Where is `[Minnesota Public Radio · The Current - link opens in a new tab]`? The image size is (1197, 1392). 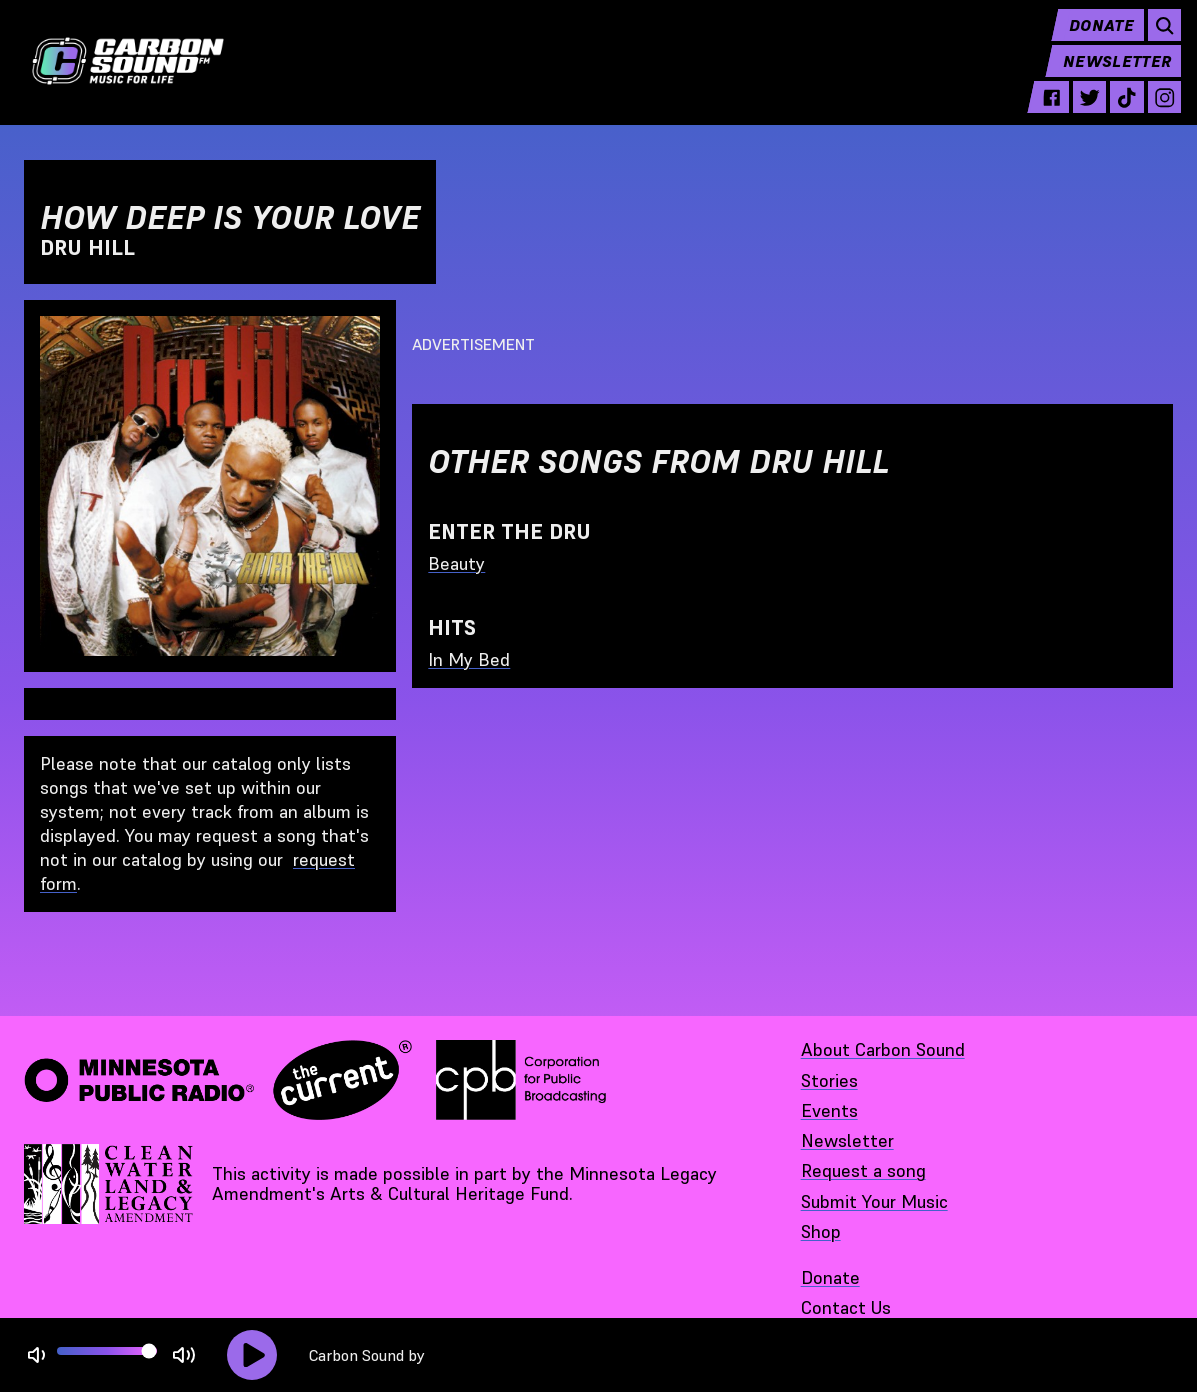 [Minnesota Public Radio · The Current - link opens in a new tab] is located at coordinates (218, 1080).